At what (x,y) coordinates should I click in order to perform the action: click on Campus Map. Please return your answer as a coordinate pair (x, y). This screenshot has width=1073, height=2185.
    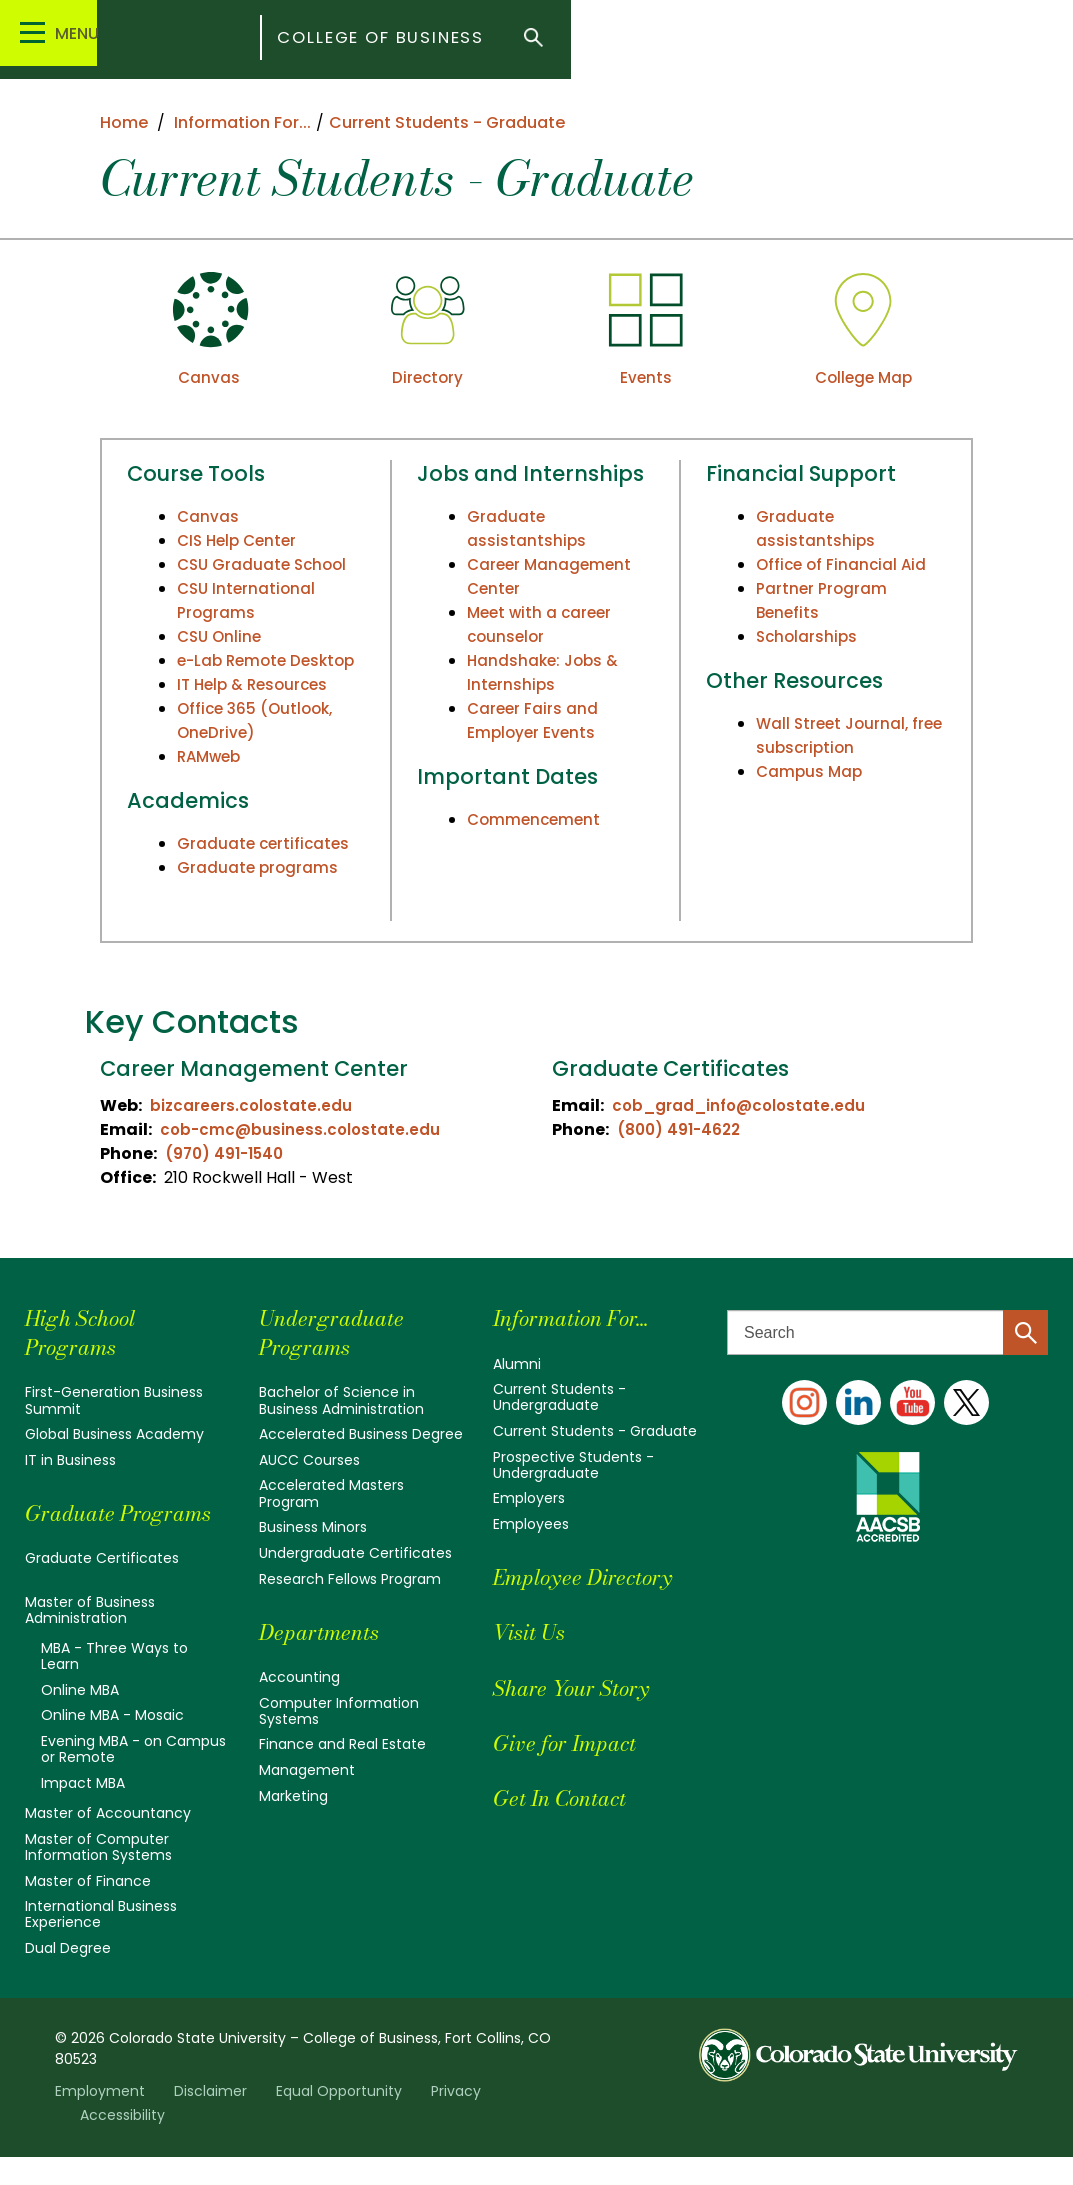
    Looking at the image, I should click on (811, 771).